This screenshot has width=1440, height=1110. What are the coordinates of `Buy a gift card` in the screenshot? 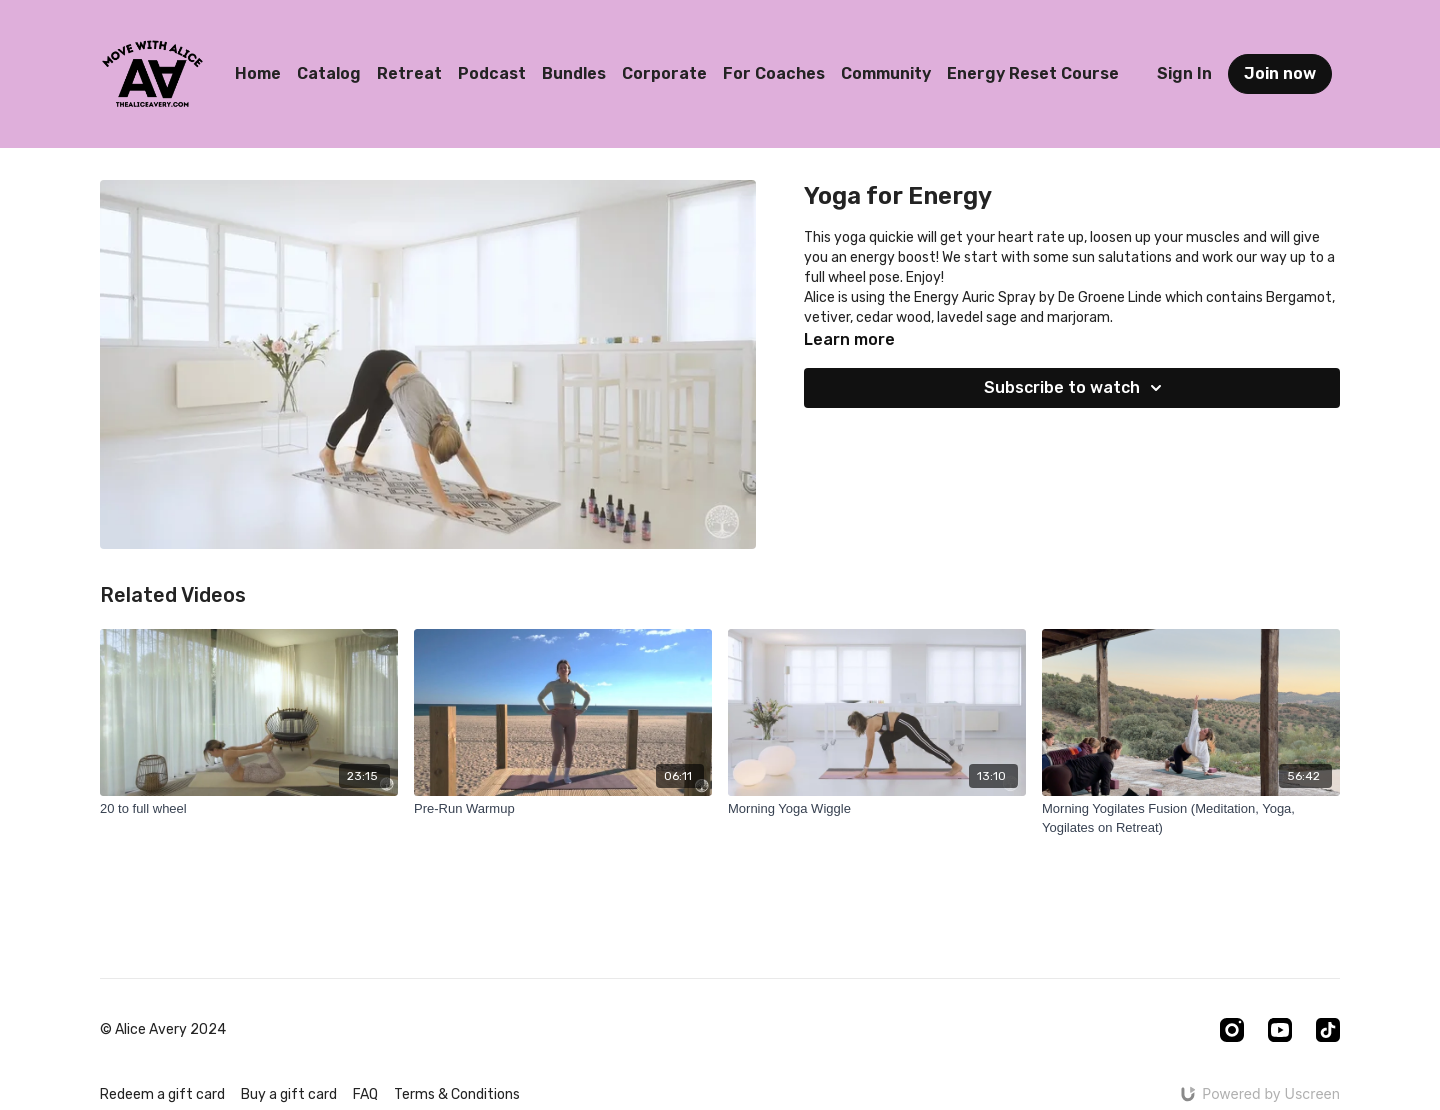 It's located at (289, 1094).